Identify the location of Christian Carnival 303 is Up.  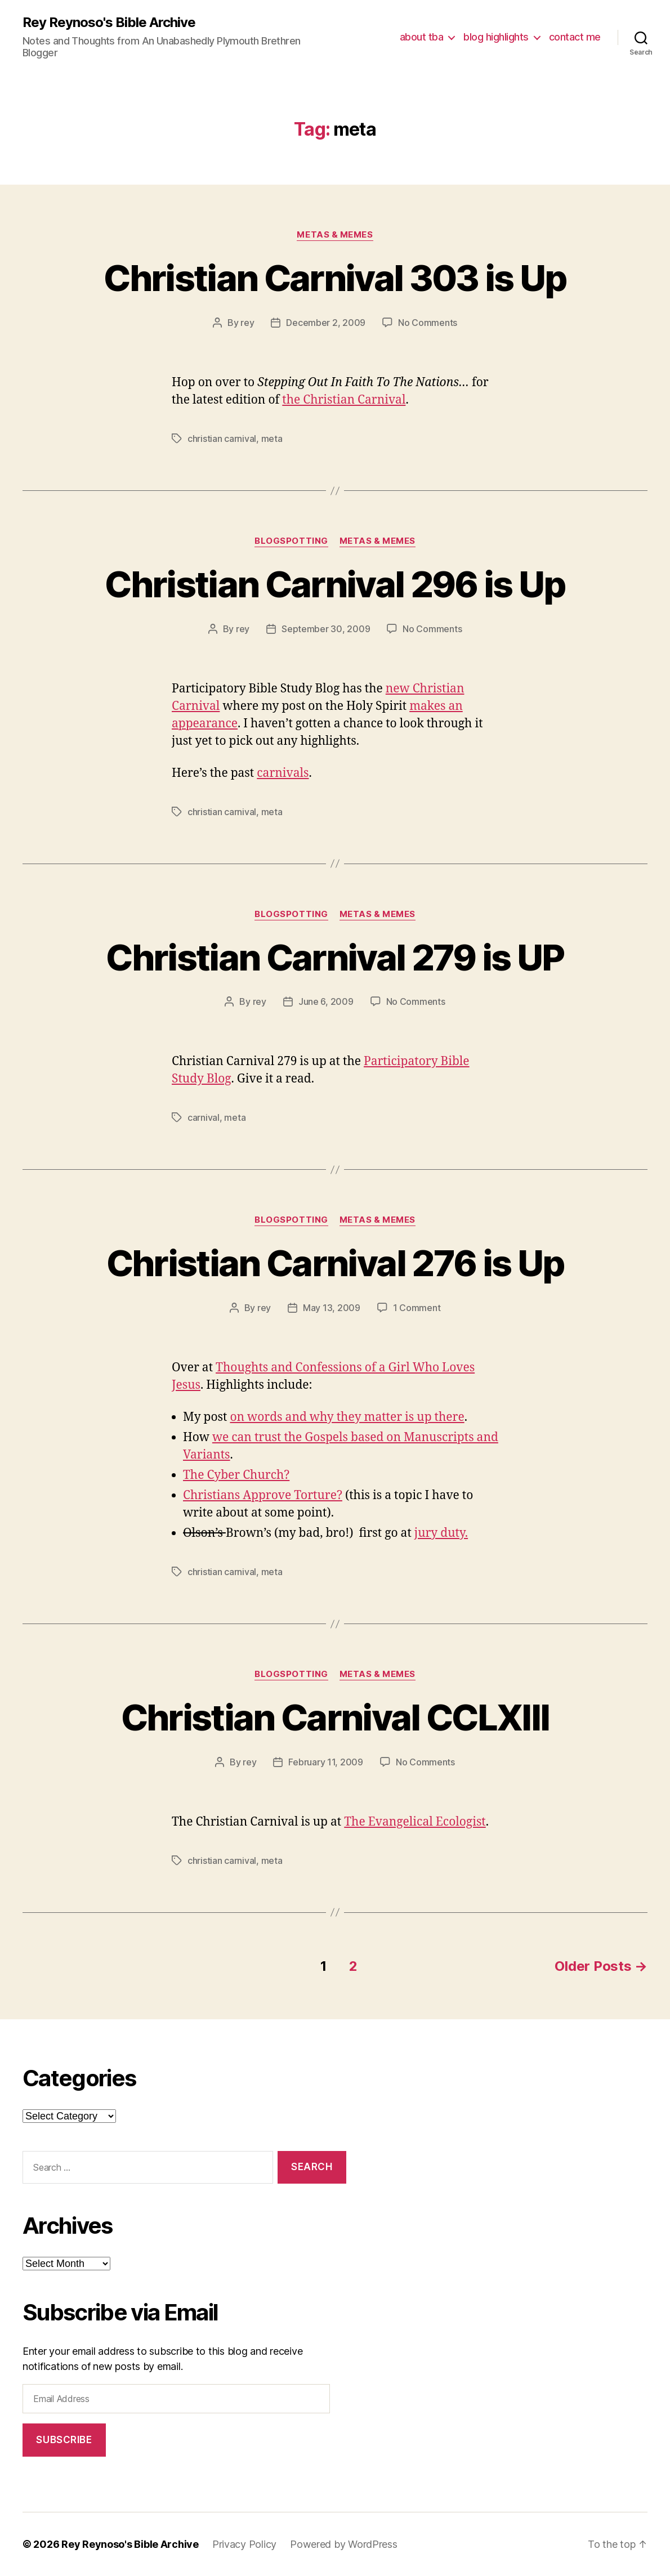
(335, 277).